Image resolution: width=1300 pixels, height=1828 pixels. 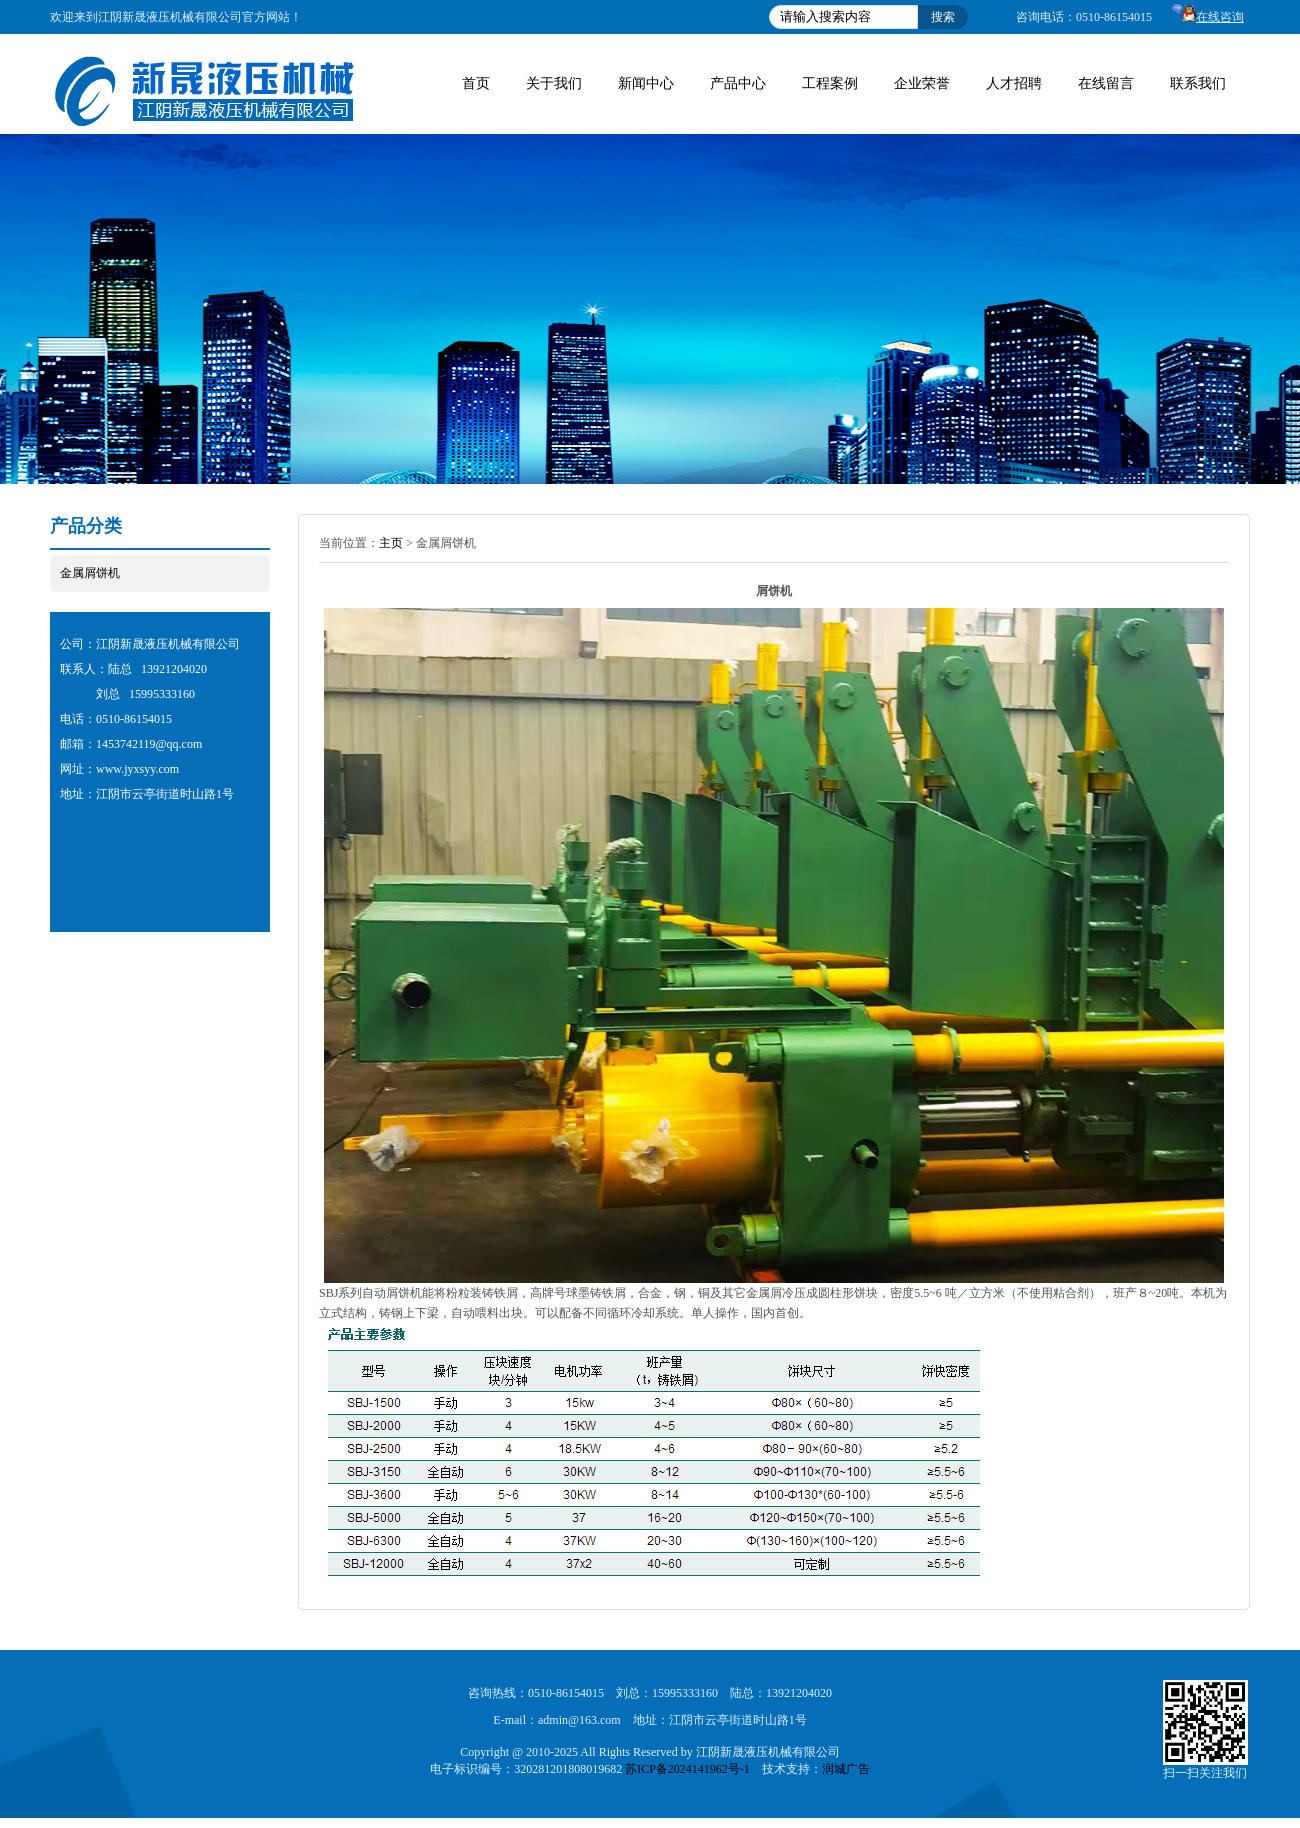 What do you see at coordinates (1198, 83) in the screenshot?
I see `联系我们` at bounding box center [1198, 83].